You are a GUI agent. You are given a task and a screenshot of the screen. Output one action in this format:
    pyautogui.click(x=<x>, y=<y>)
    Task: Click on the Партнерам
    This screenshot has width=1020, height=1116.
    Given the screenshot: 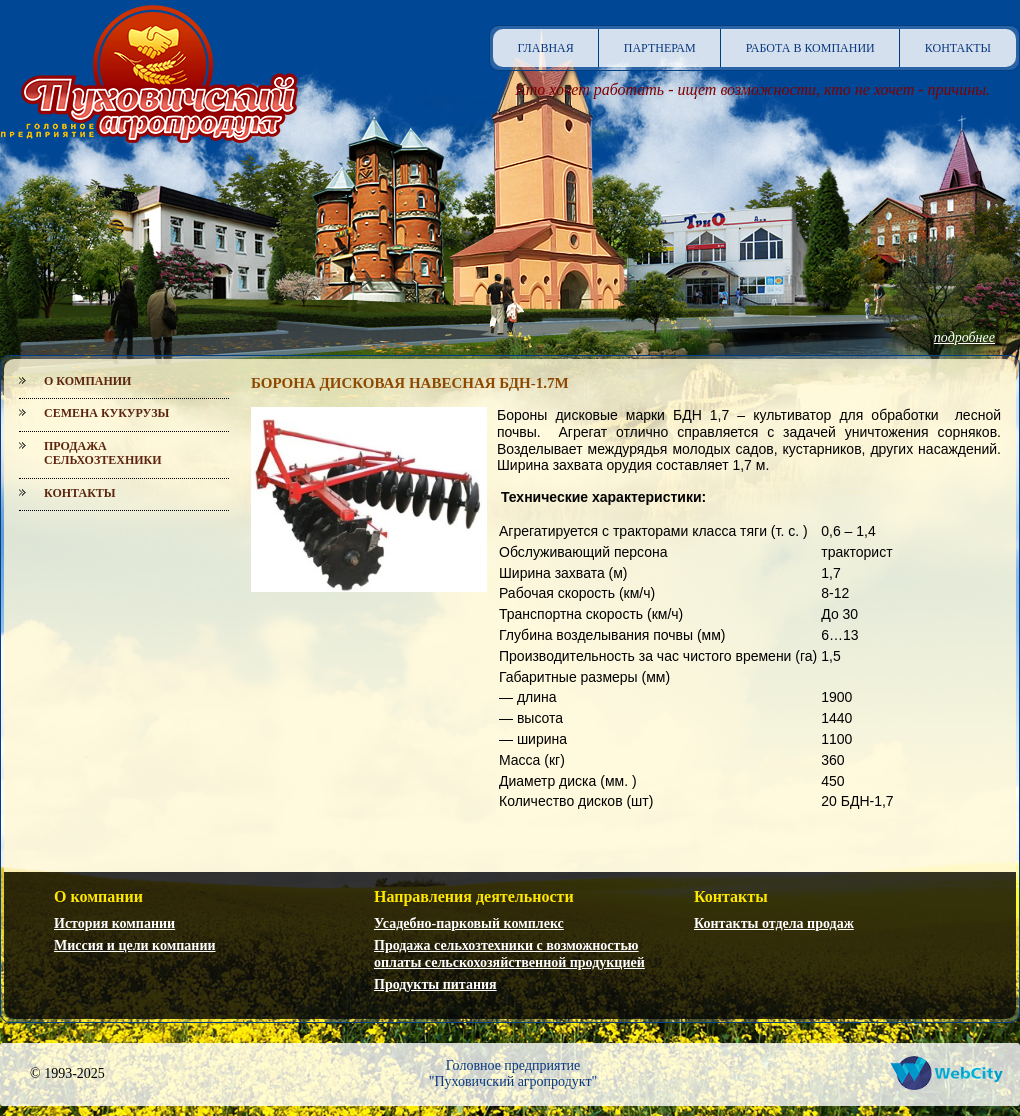 What is the action you would take?
    pyautogui.click(x=660, y=48)
    